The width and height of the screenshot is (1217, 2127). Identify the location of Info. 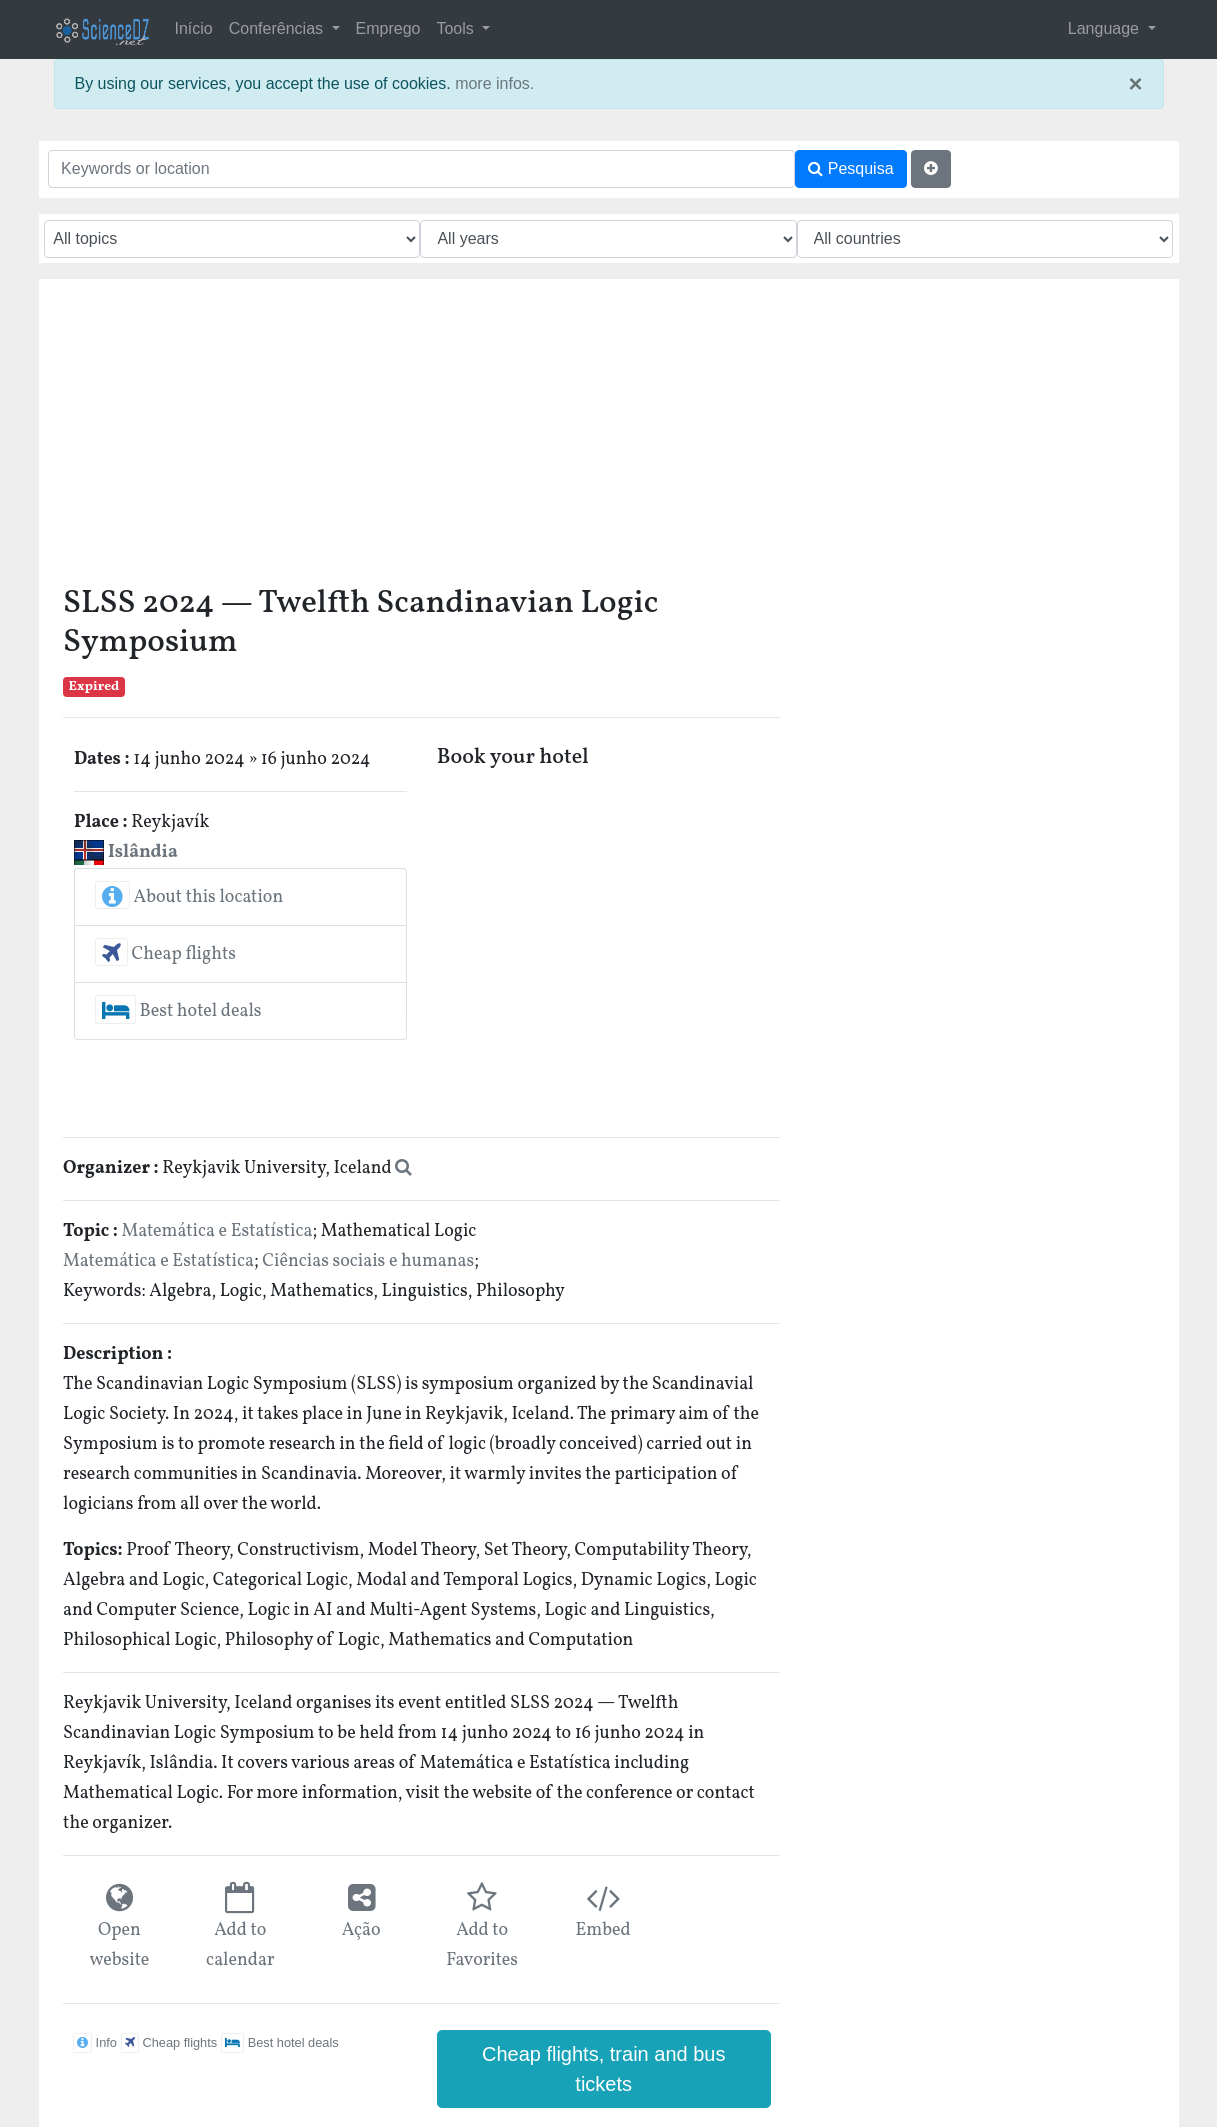
(95, 2042).